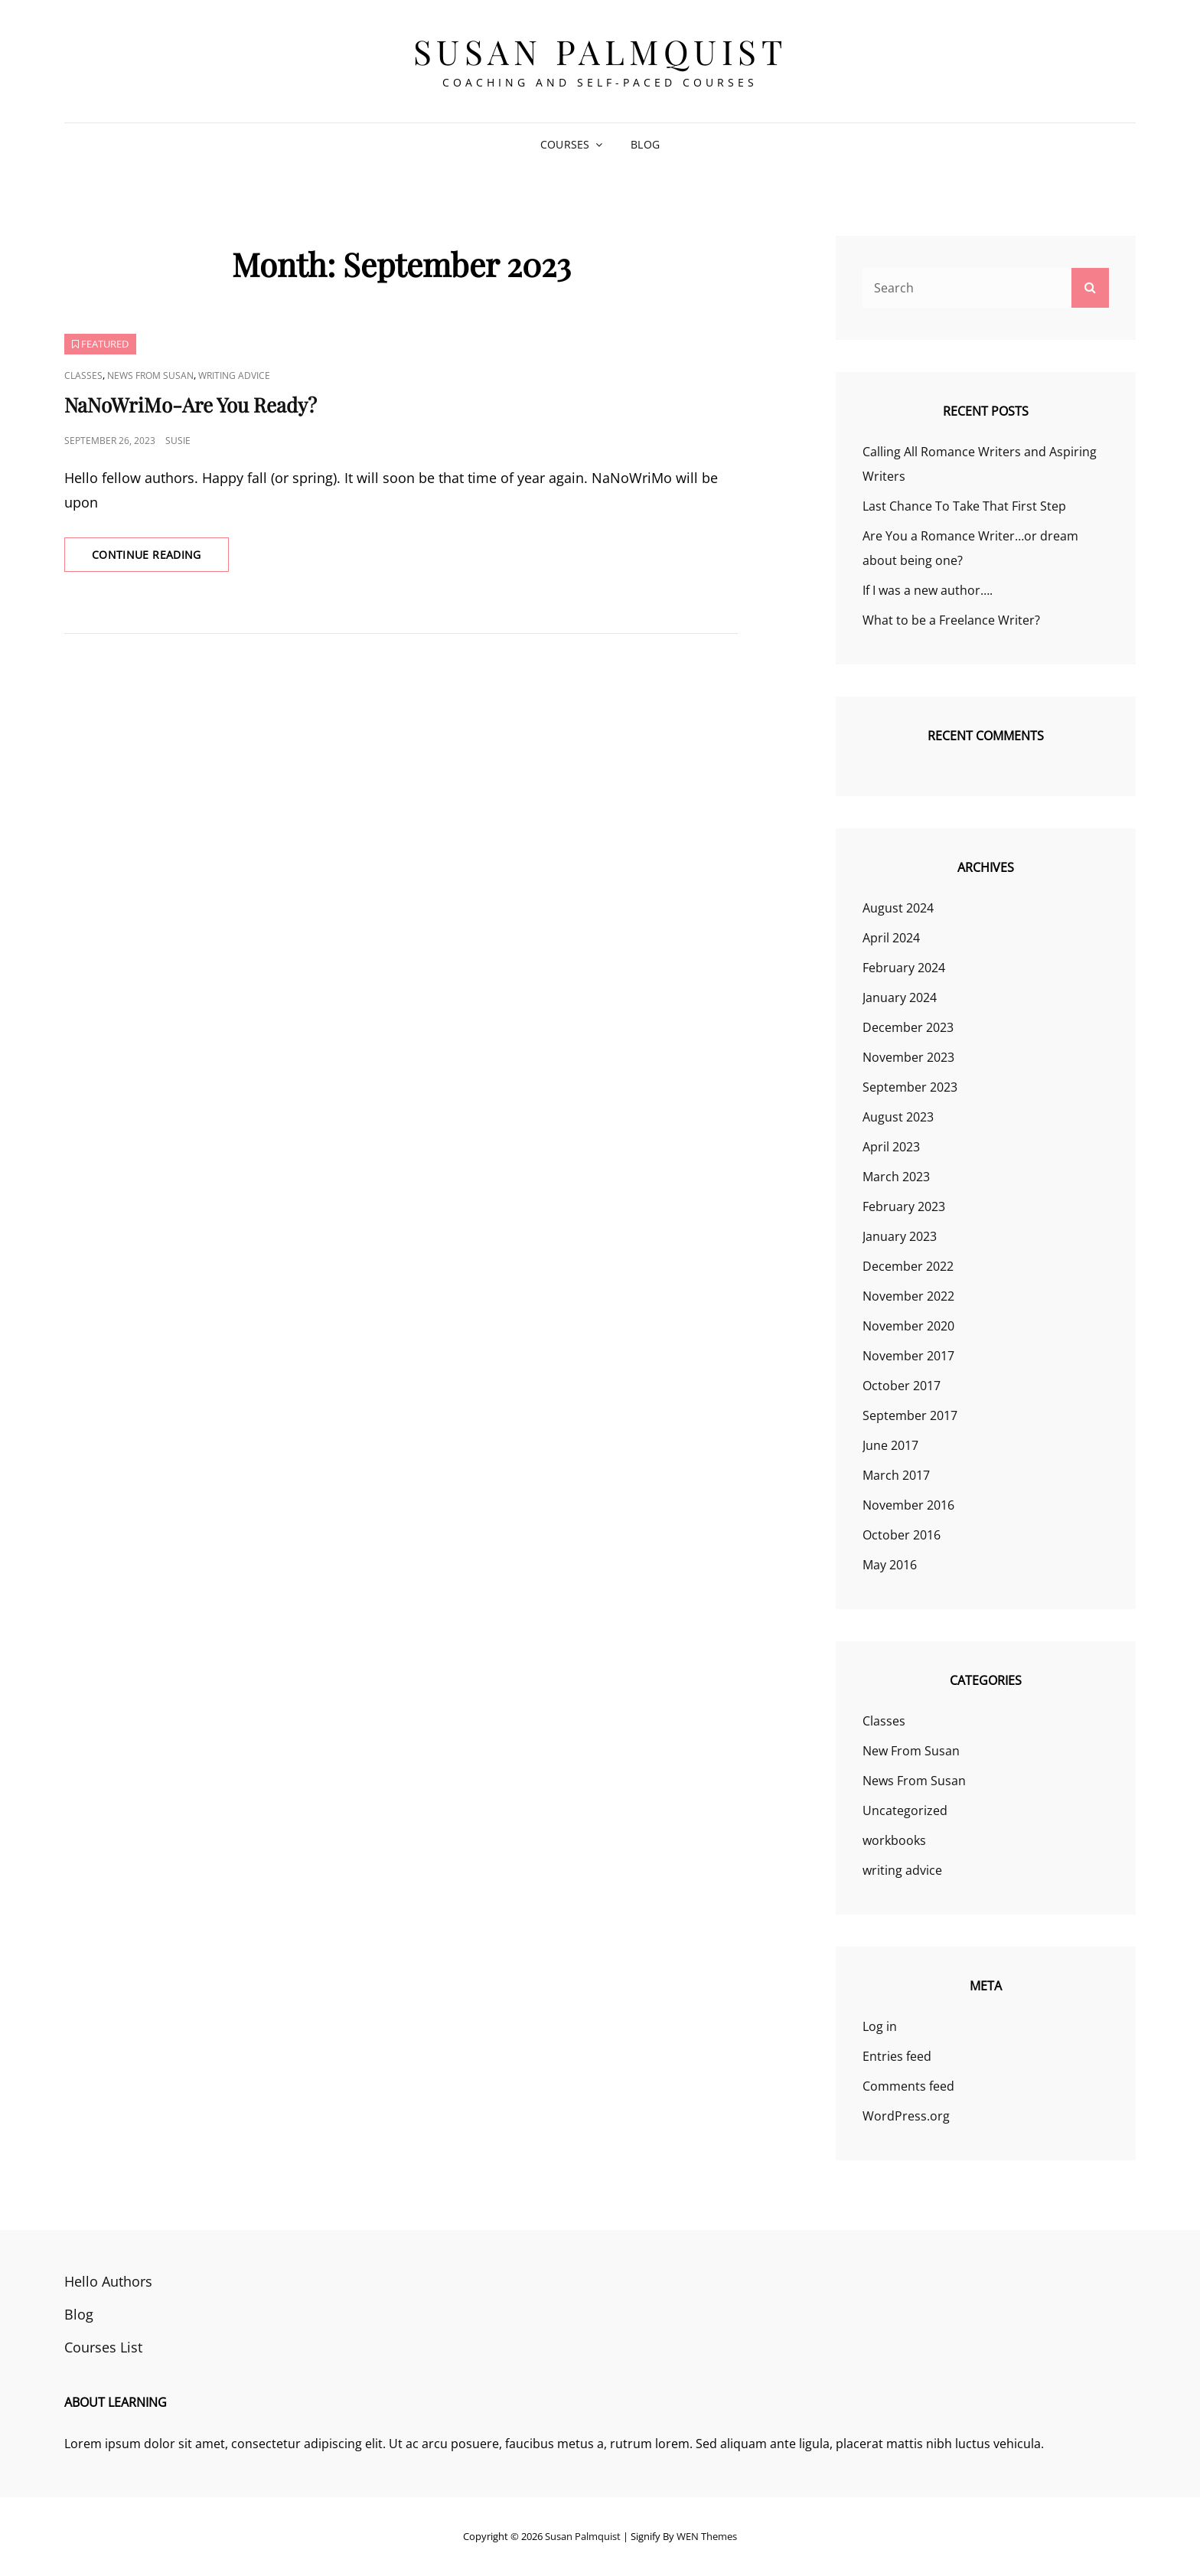 This screenshot has width=1200, height=2576. What do you see at coordinates (904, 1810) in the screenshot?
I see `Uncategorized` at bounding box center [904, 1810].